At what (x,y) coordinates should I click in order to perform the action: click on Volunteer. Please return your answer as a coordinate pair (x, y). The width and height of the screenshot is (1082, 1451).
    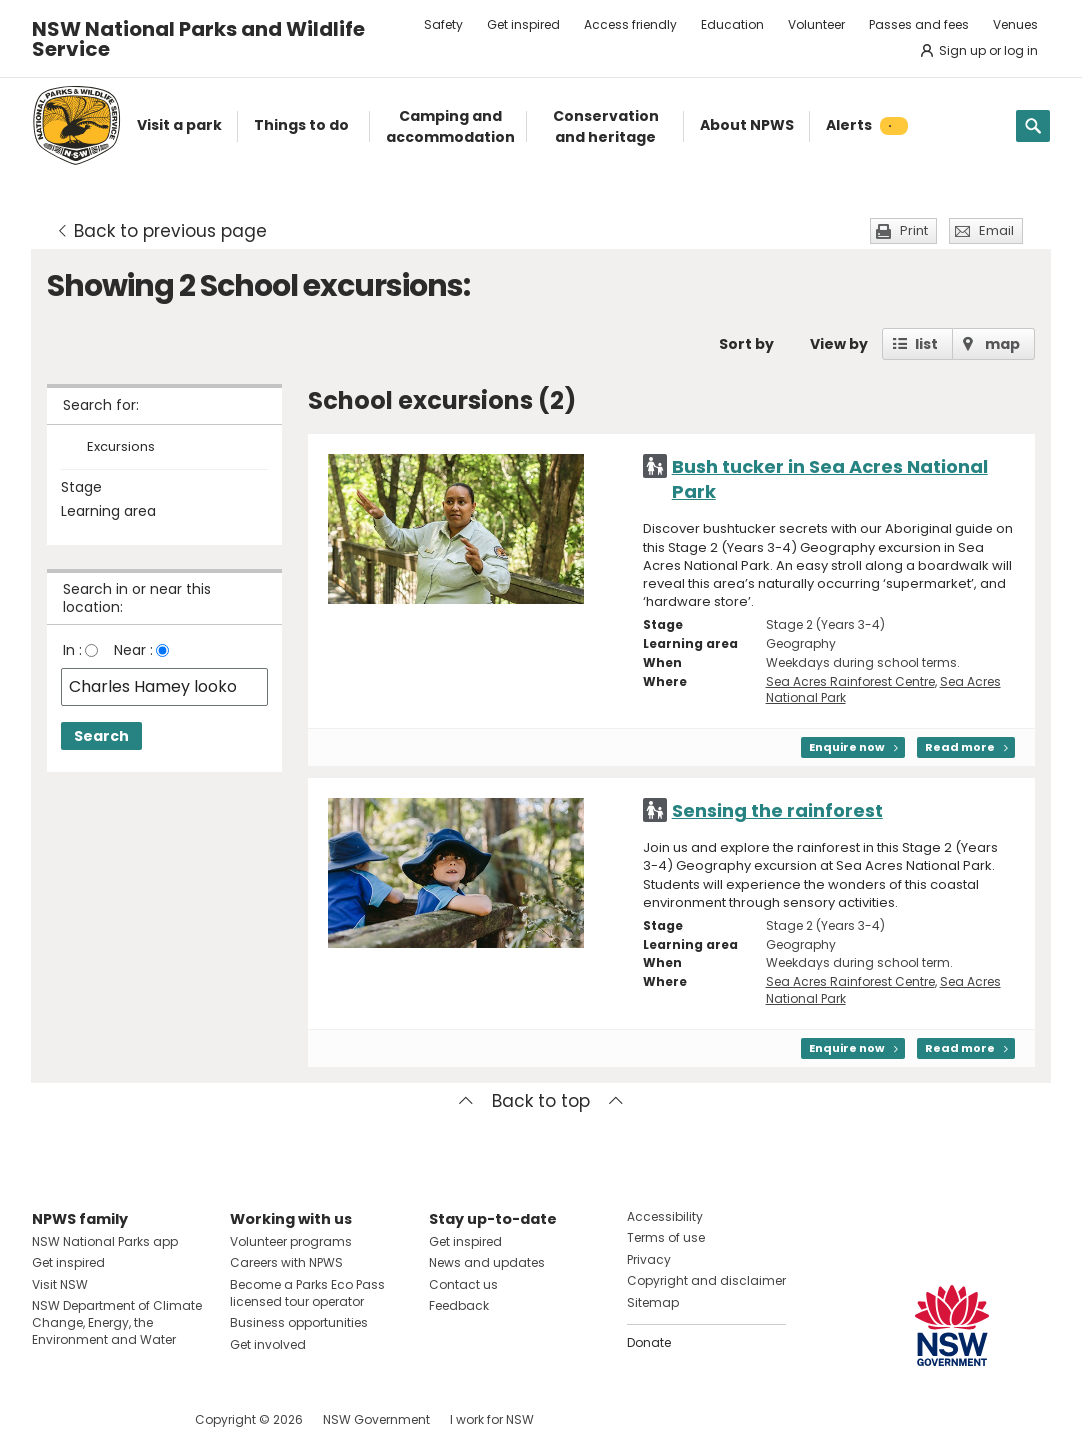
    Looking at the image, I should click on (816, 24).